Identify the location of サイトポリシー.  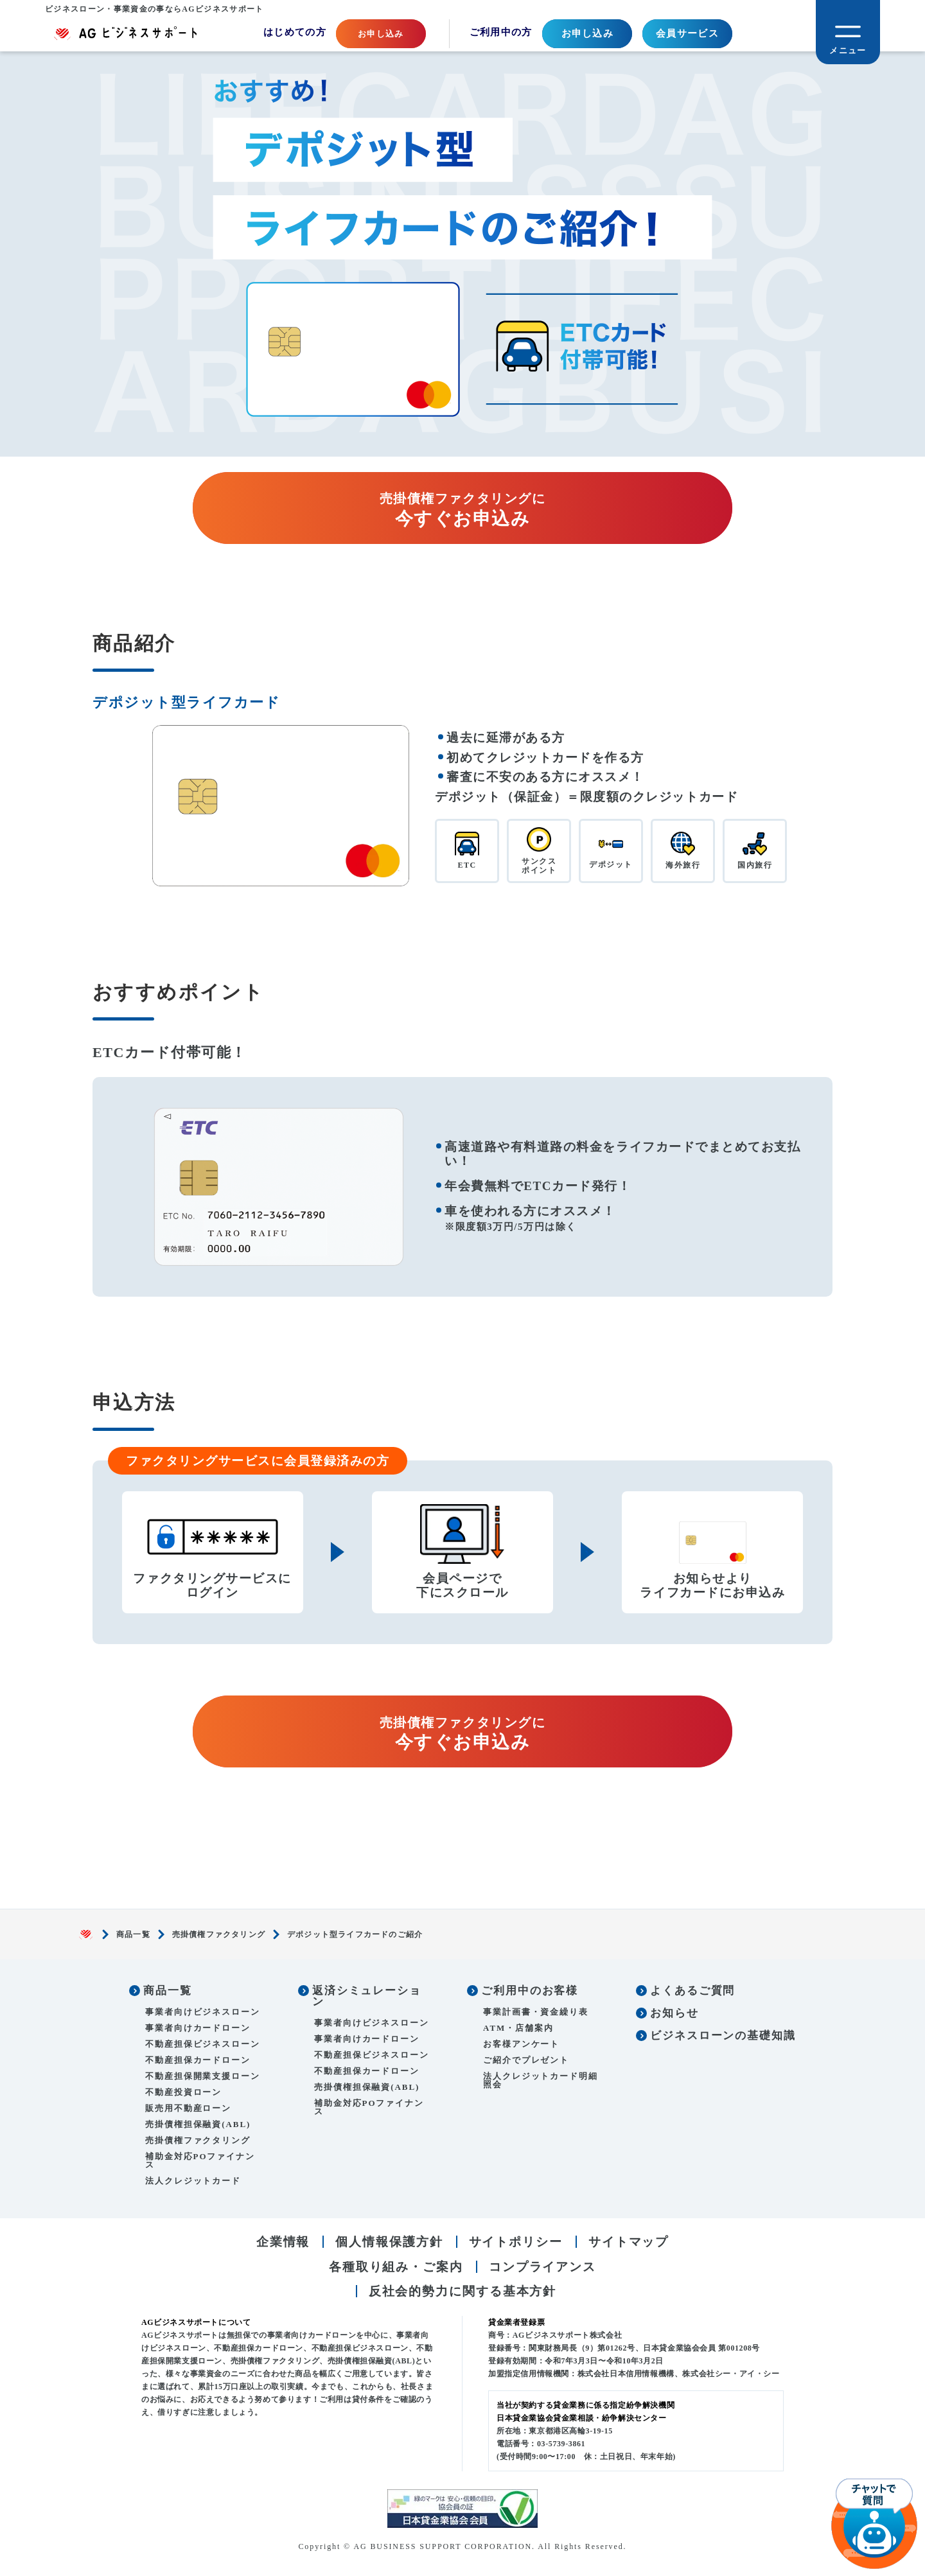
(516, 2241).